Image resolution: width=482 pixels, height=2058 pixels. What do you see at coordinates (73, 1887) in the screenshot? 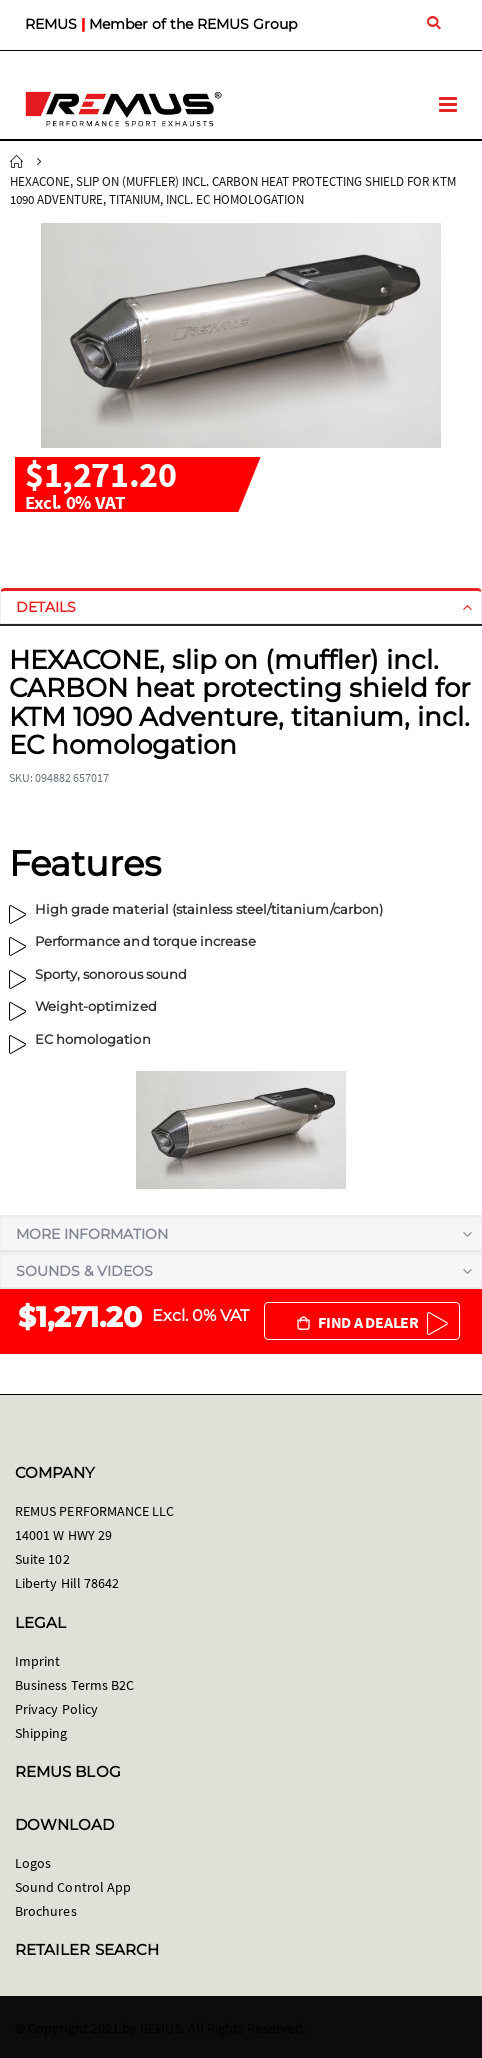
I see `Sound Control App` at bounding box center [73, 1887].